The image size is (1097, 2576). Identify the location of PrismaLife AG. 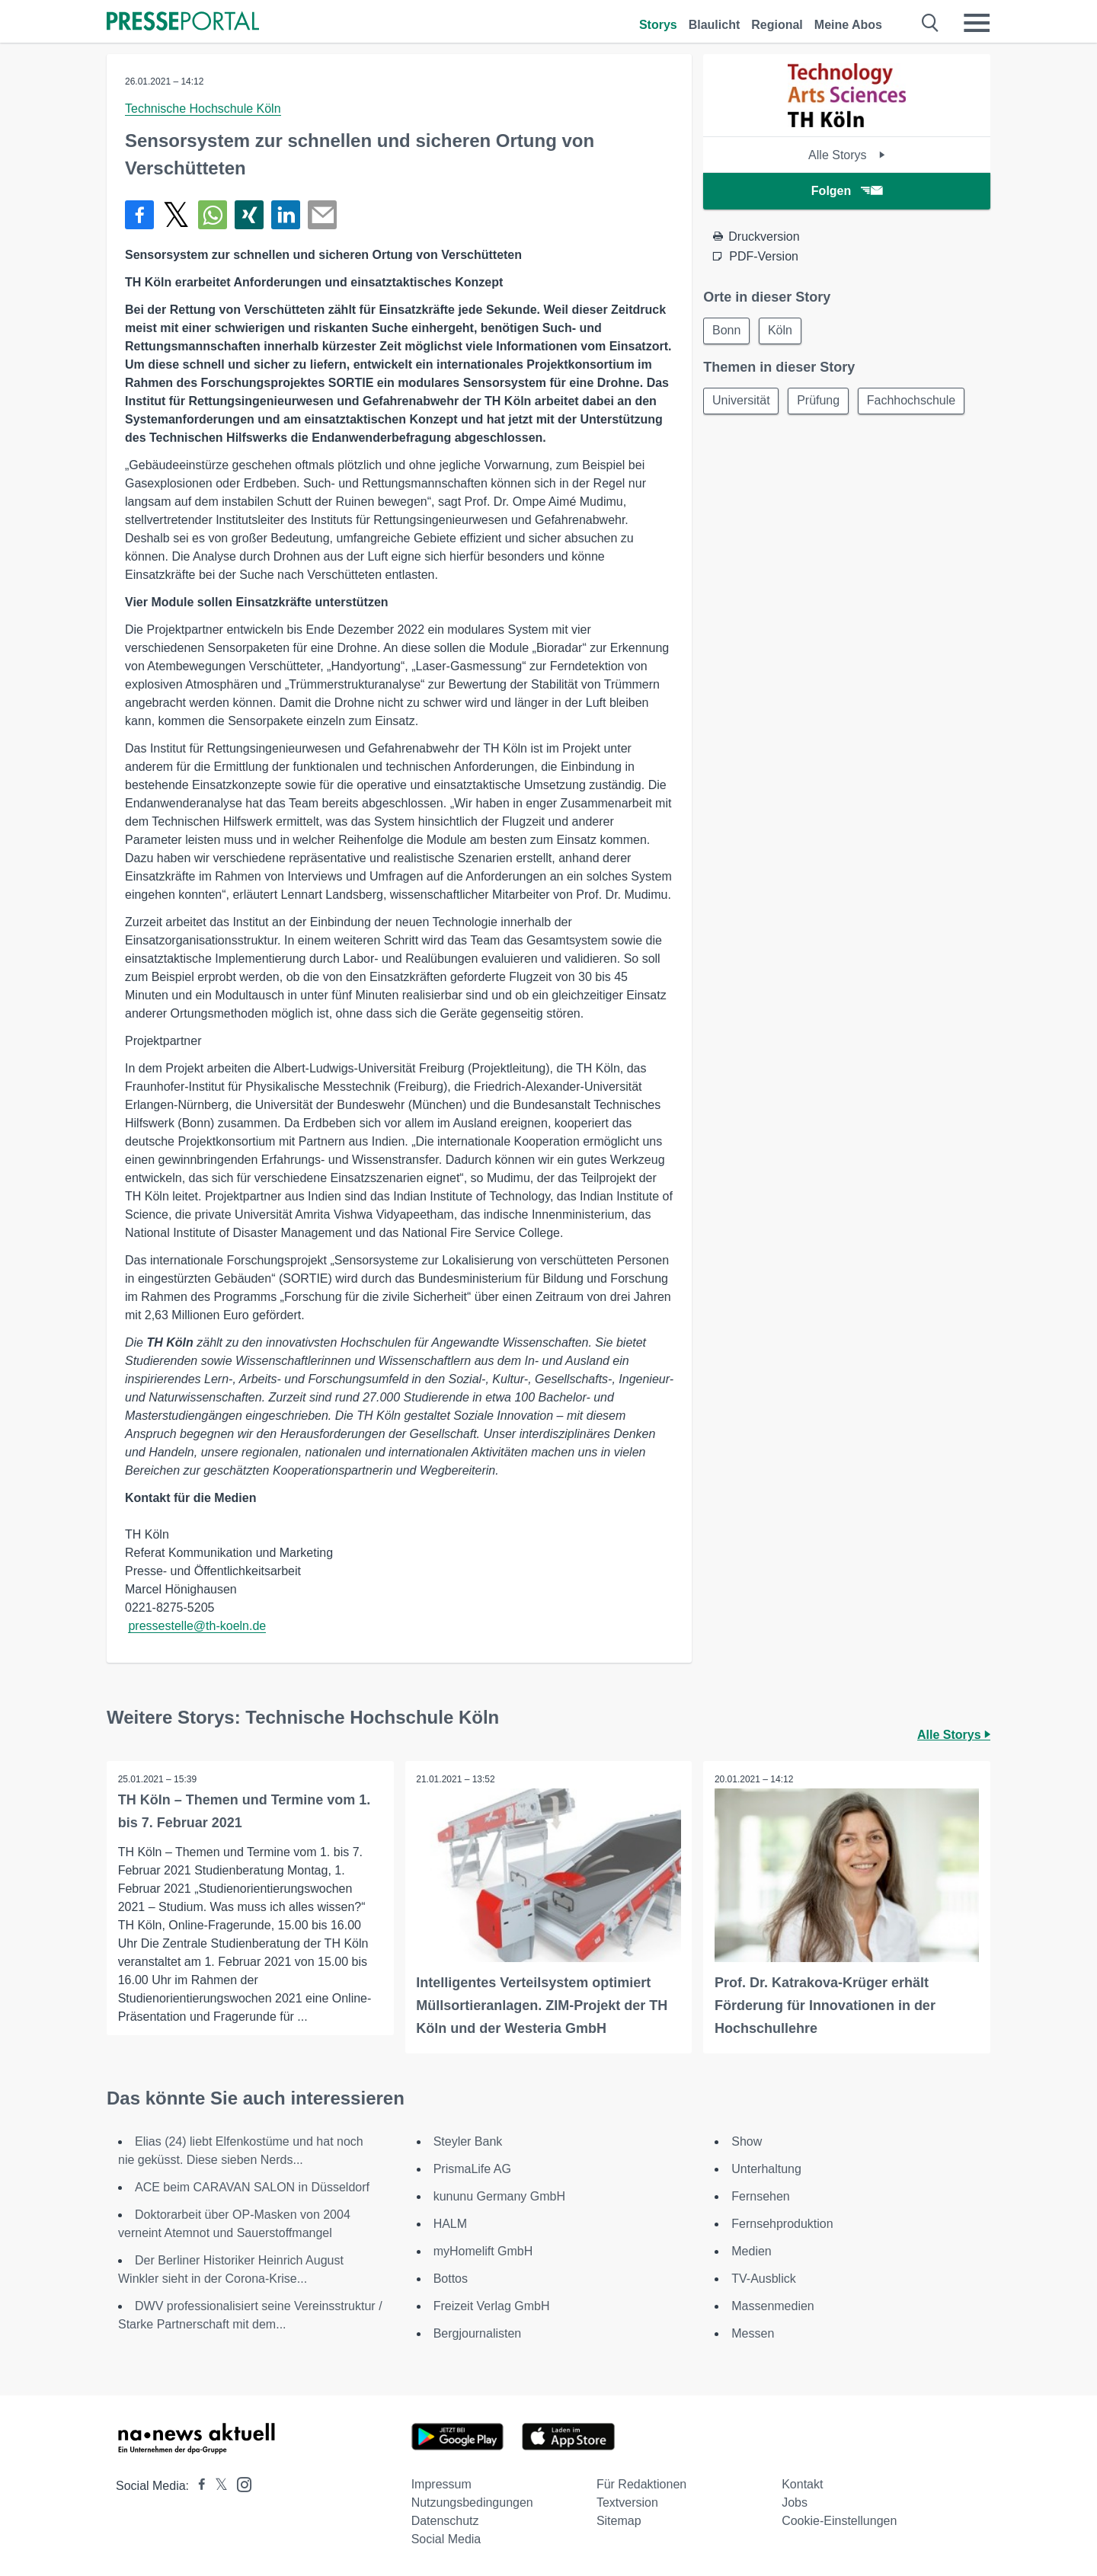
(472, 2168).